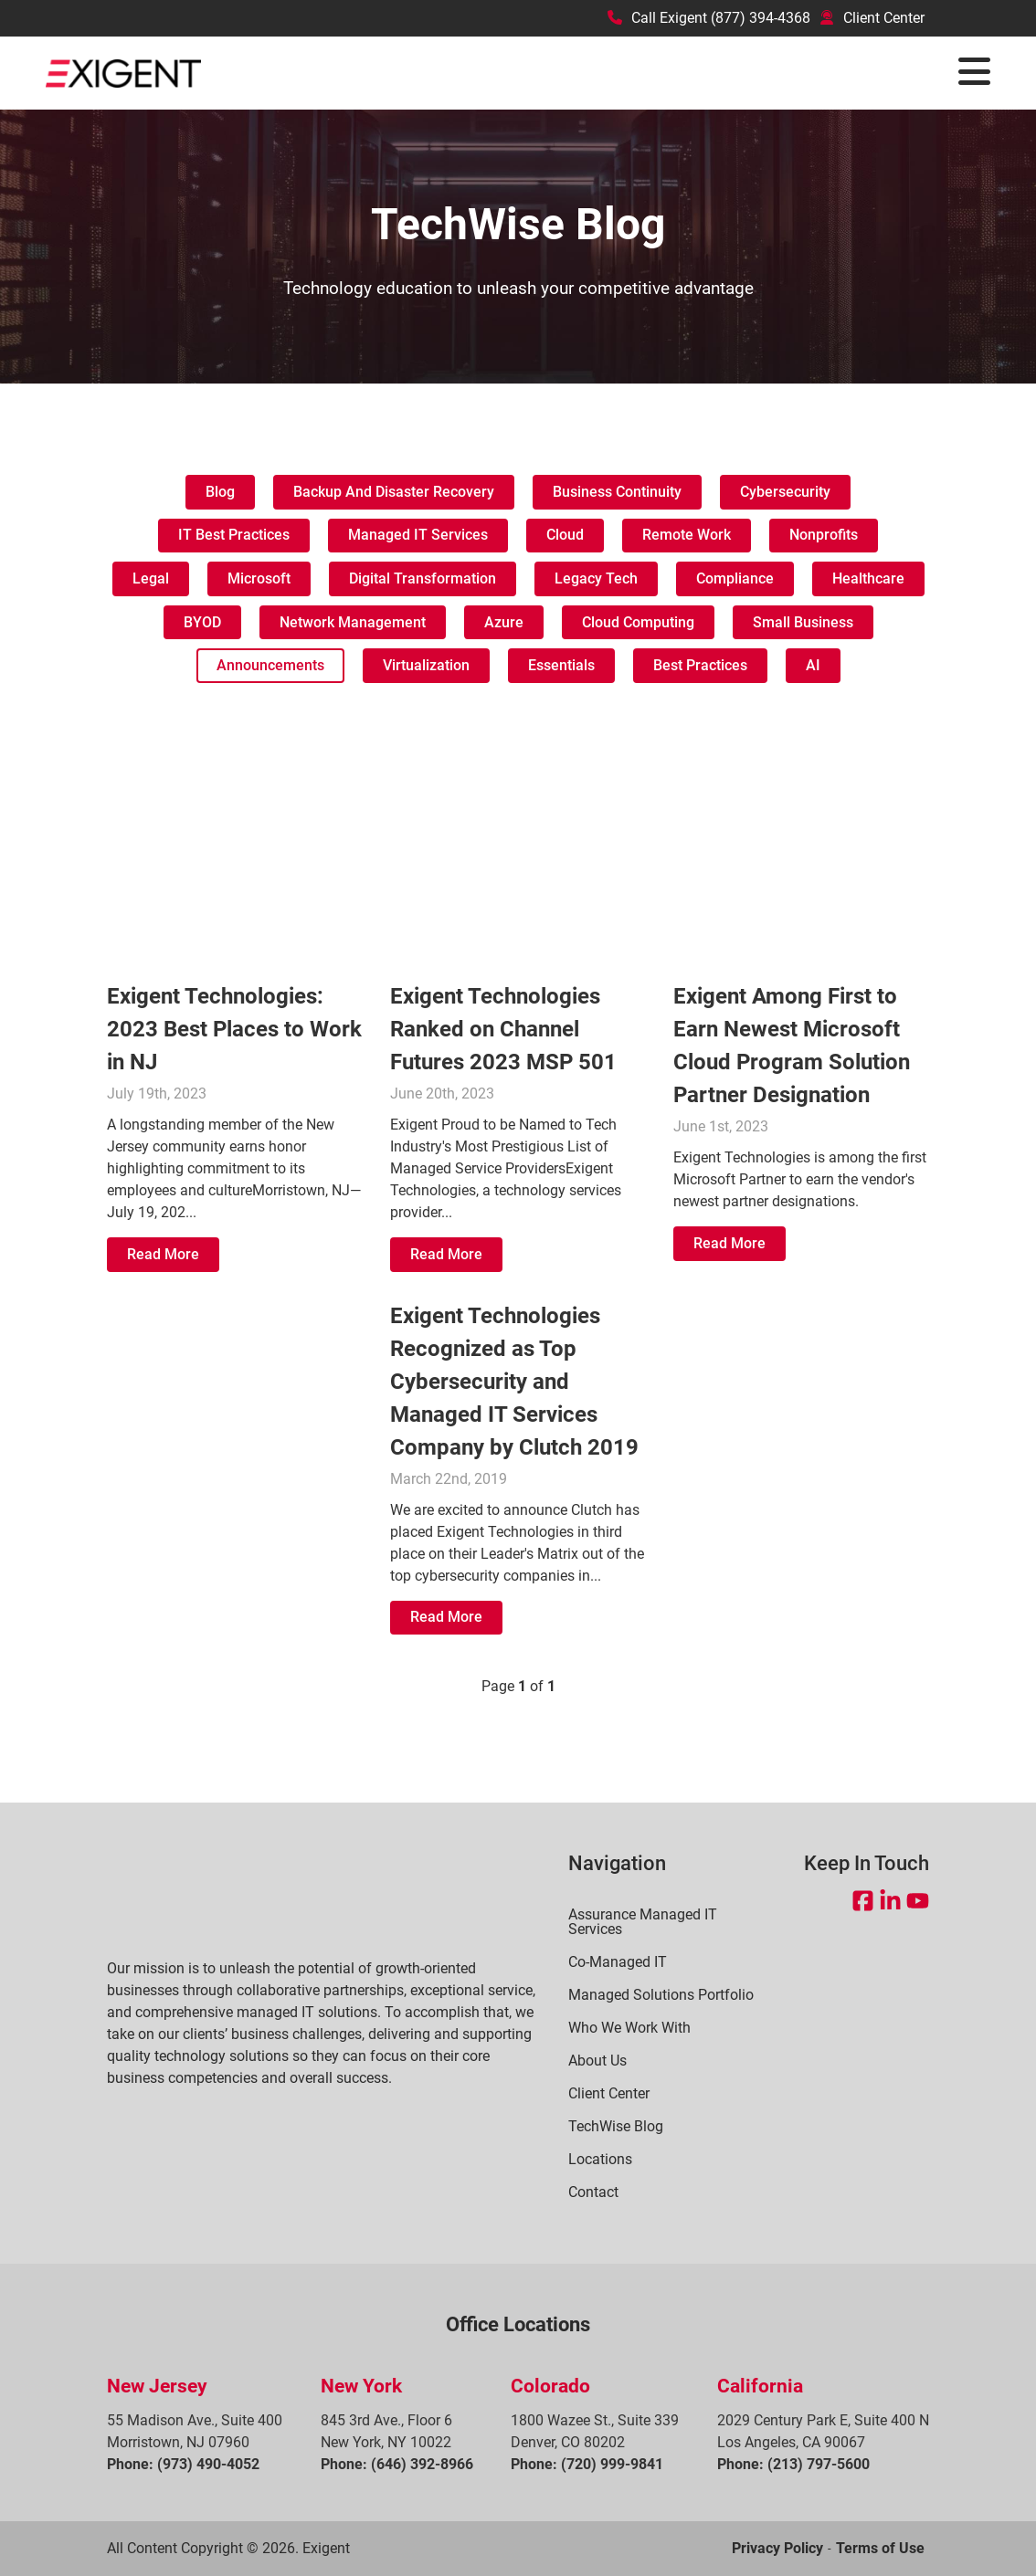 The height and width of the screenshot is (2576, 1036). I want to click on Phone: (213) 797-5600, so click(793, 2464).